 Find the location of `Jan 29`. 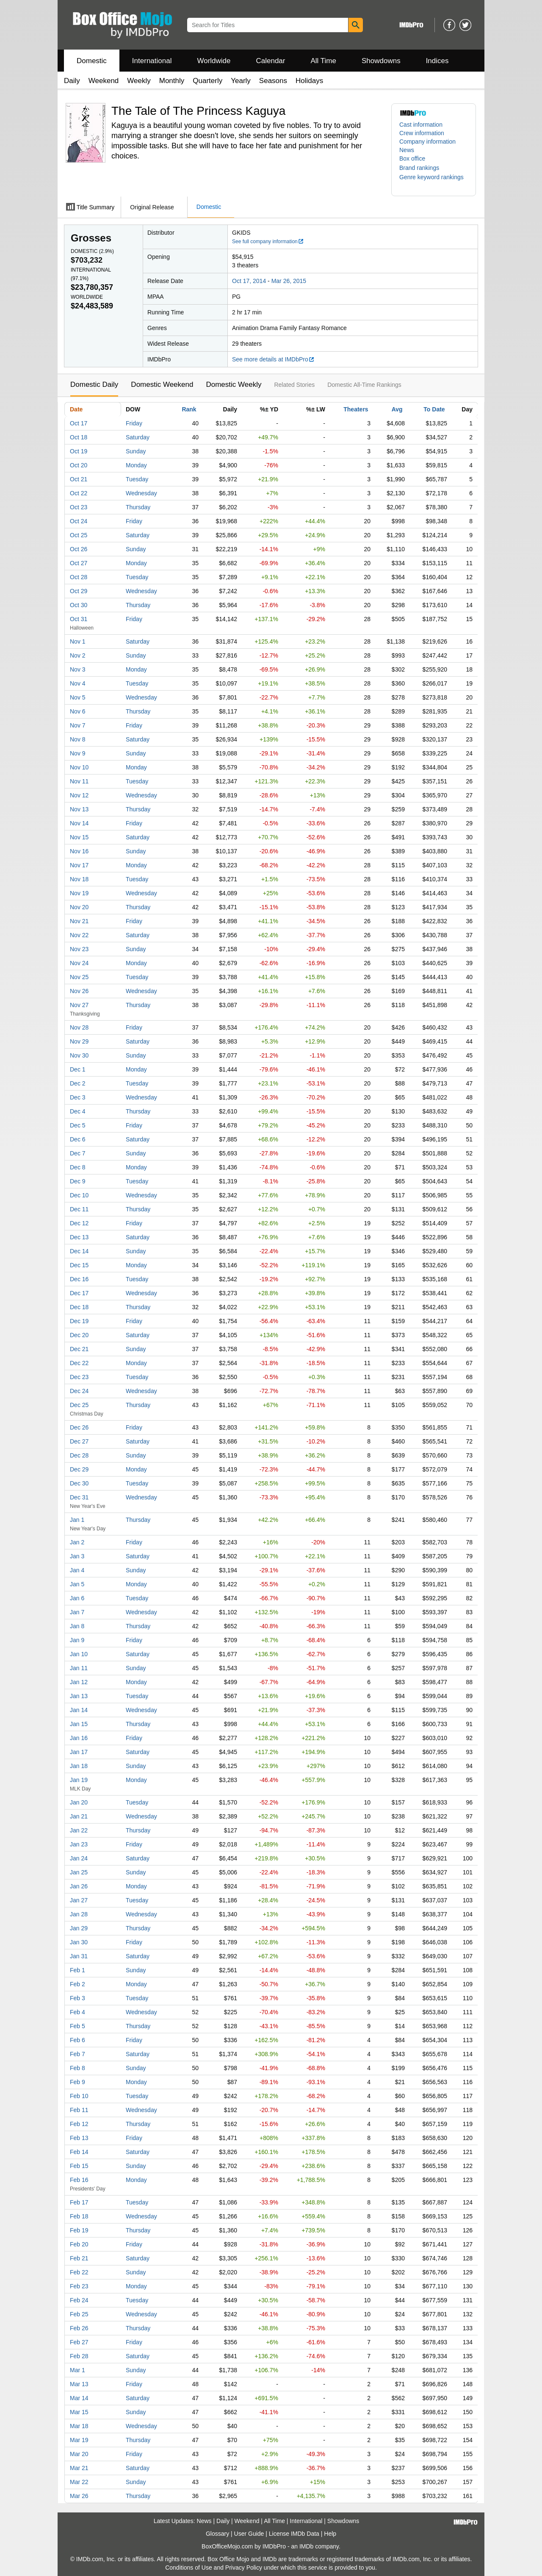

Jan 29 is located at coordinates (79, 1928).